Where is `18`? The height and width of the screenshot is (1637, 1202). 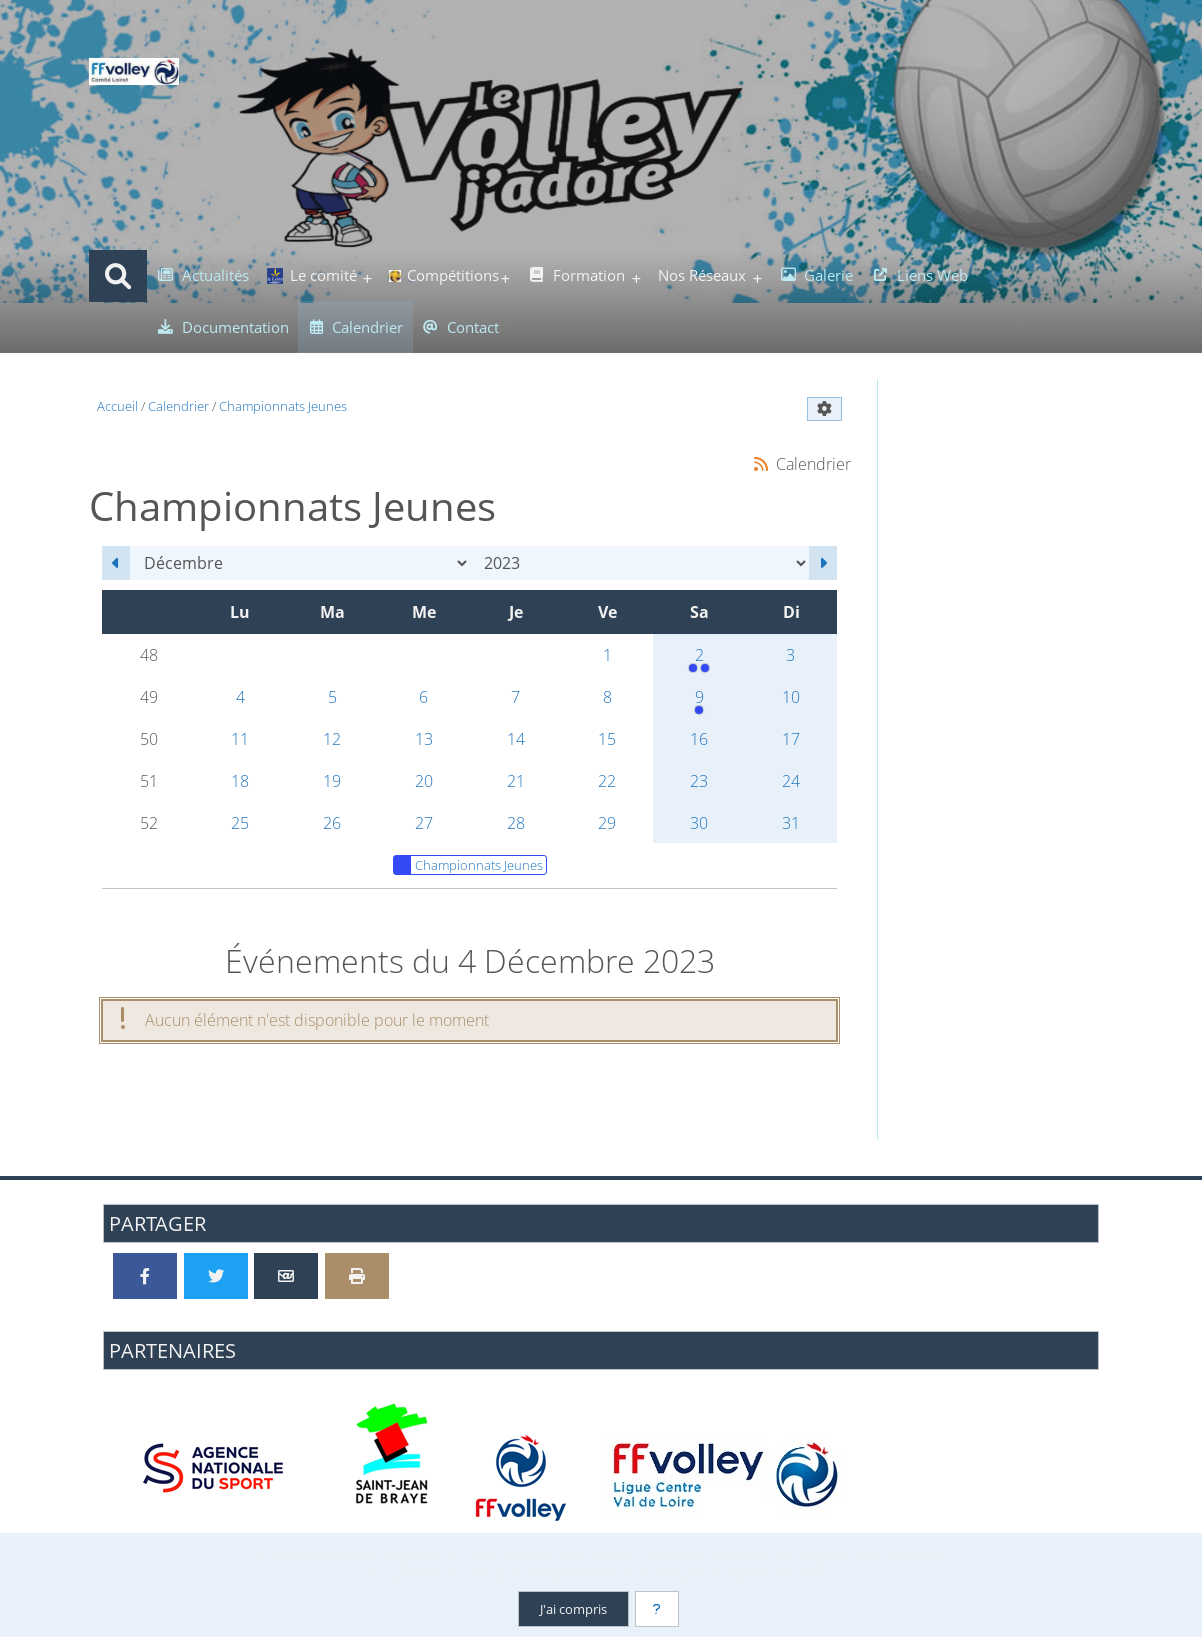 18 is located at coordinates (240, 781).